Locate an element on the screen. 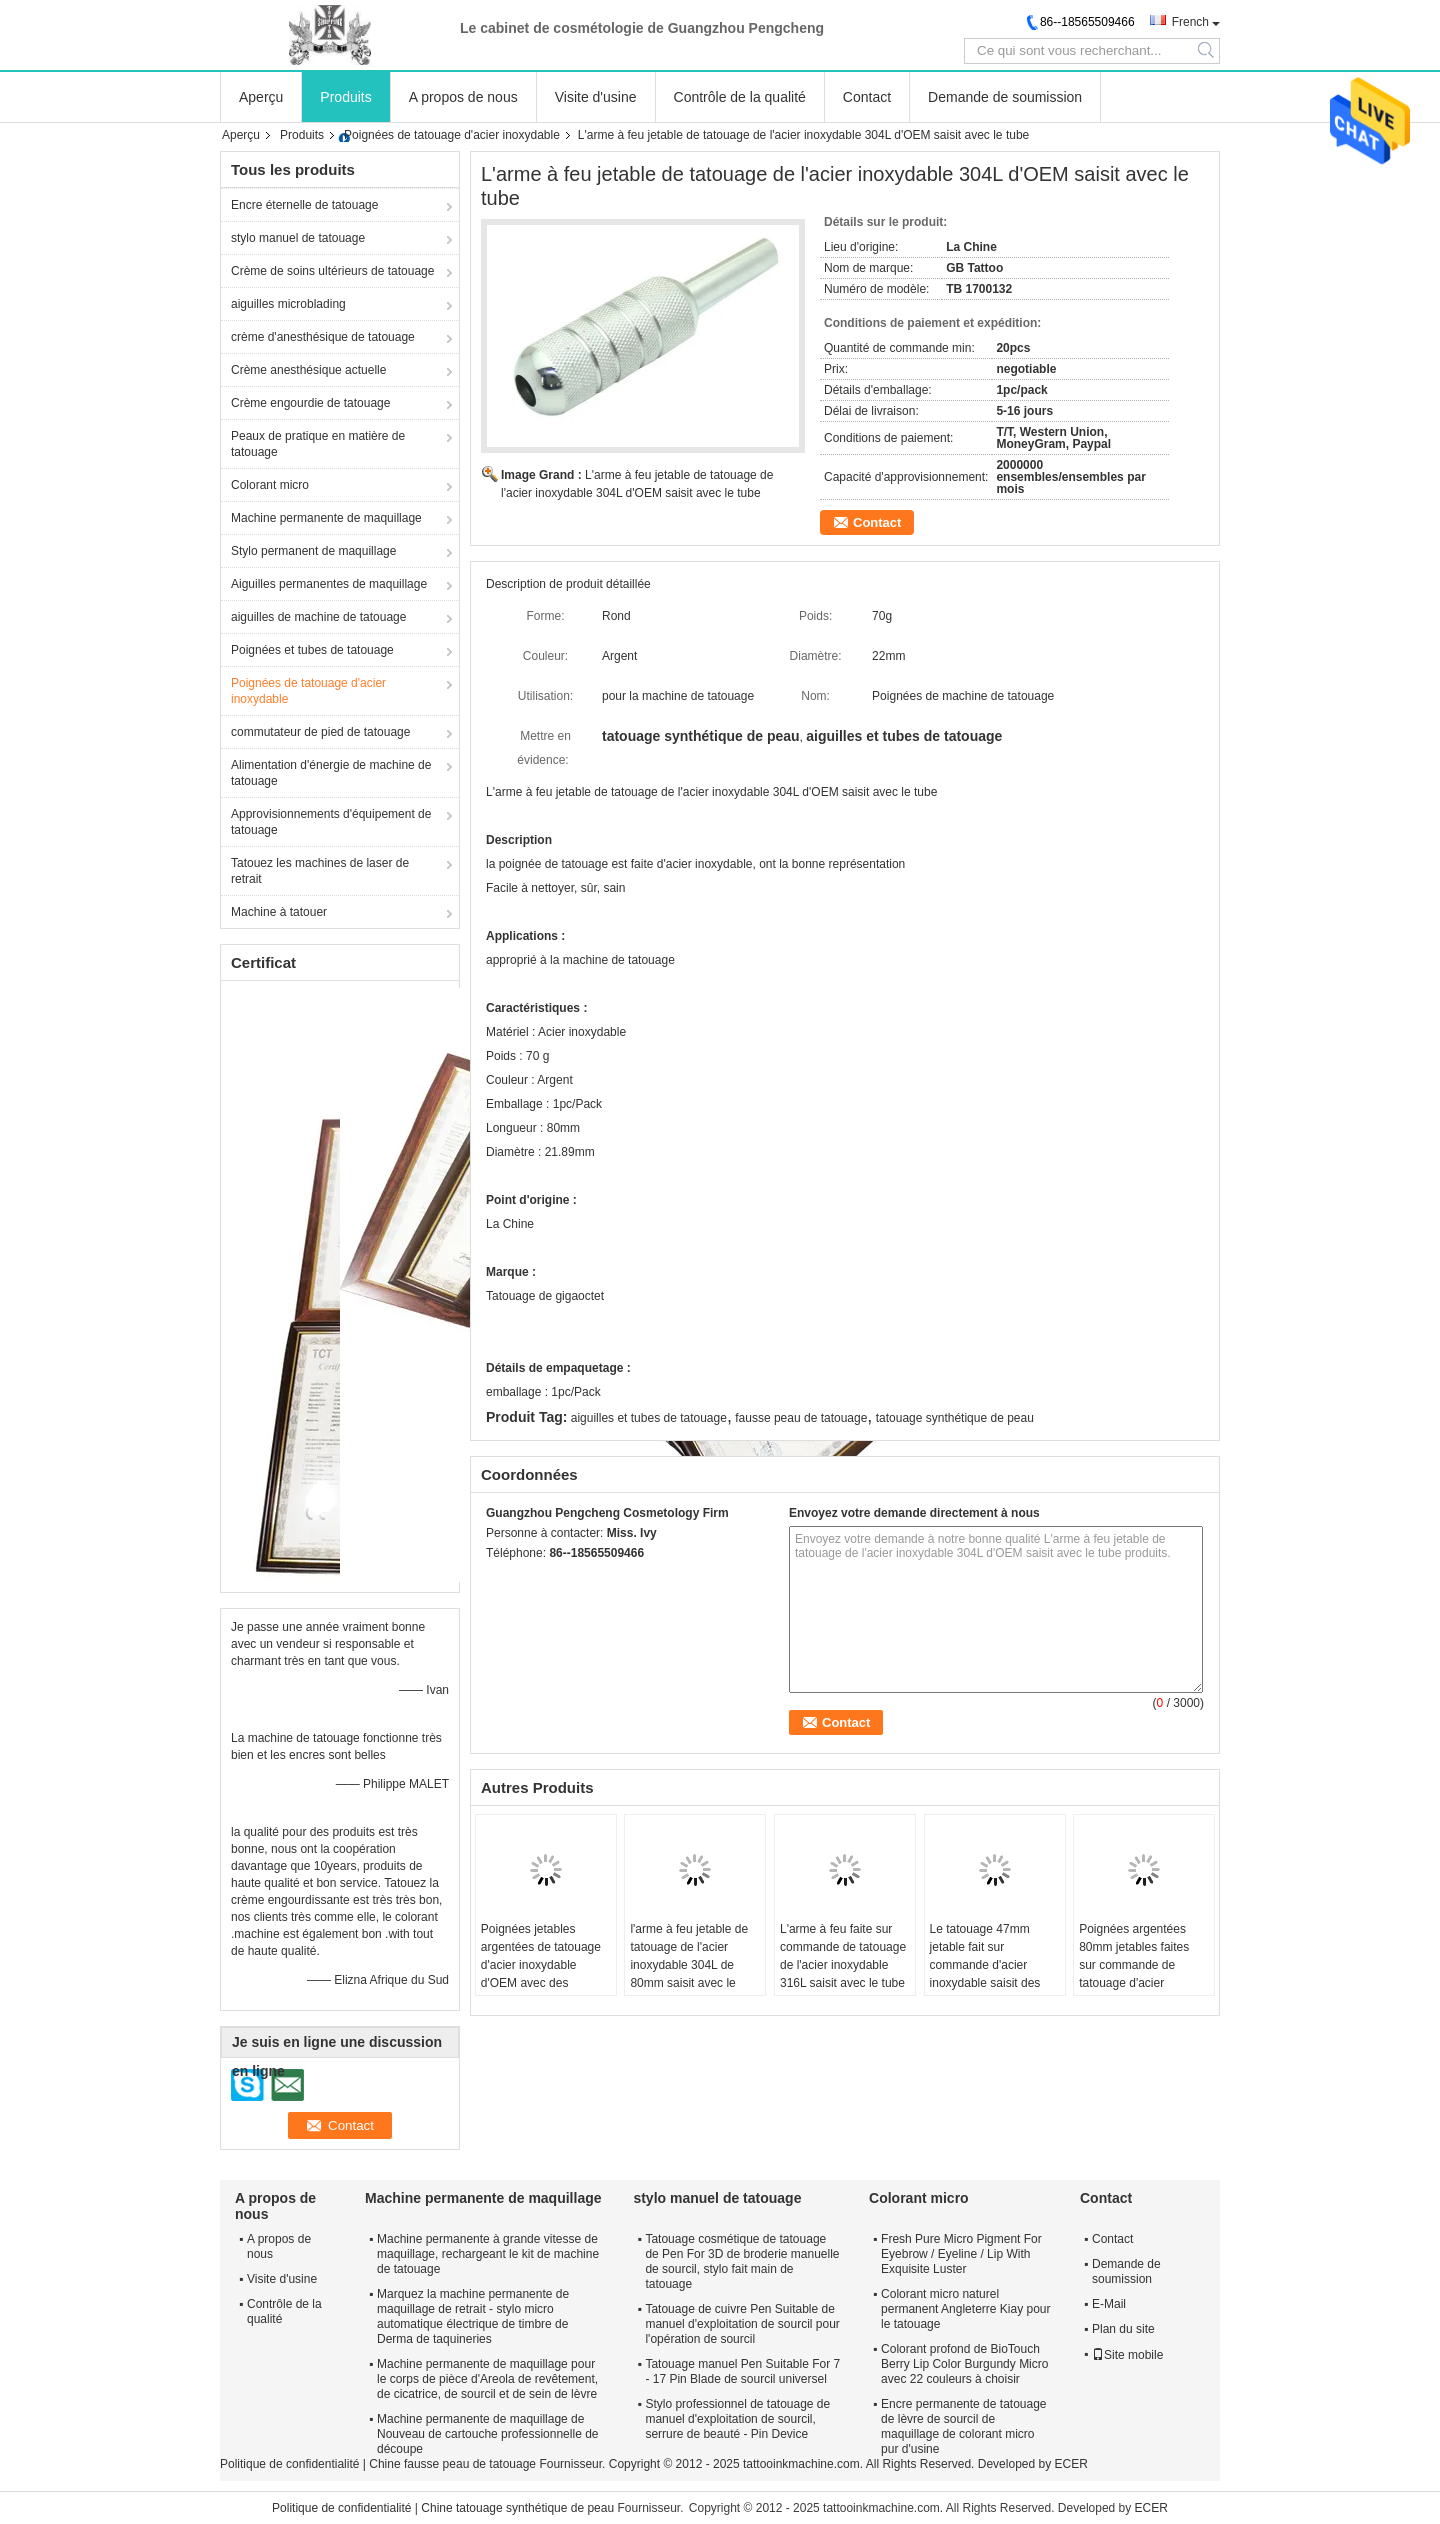  aiguilles de machine de tatouage is located at coordinates (318, 617).